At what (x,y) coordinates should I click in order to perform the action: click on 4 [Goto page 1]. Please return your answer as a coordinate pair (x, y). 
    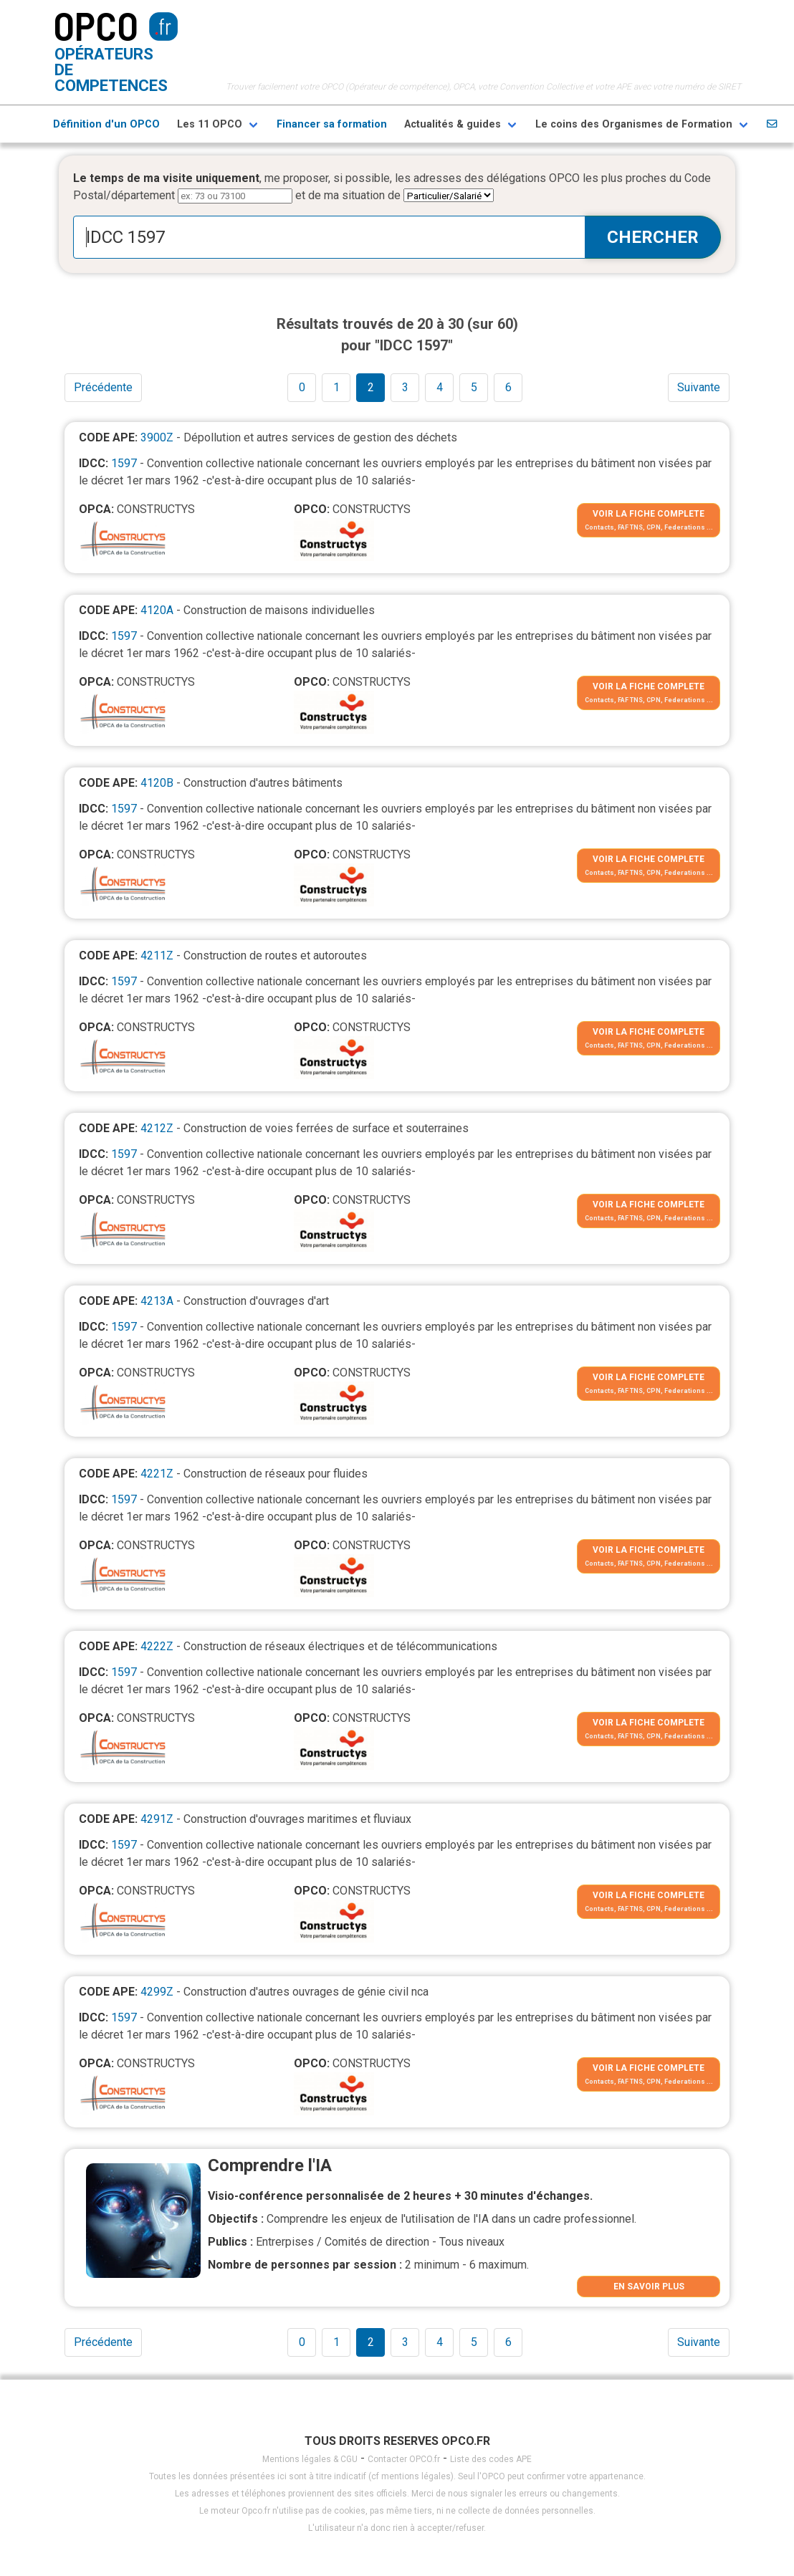
    Looking at the image, I should click on (439, 387).